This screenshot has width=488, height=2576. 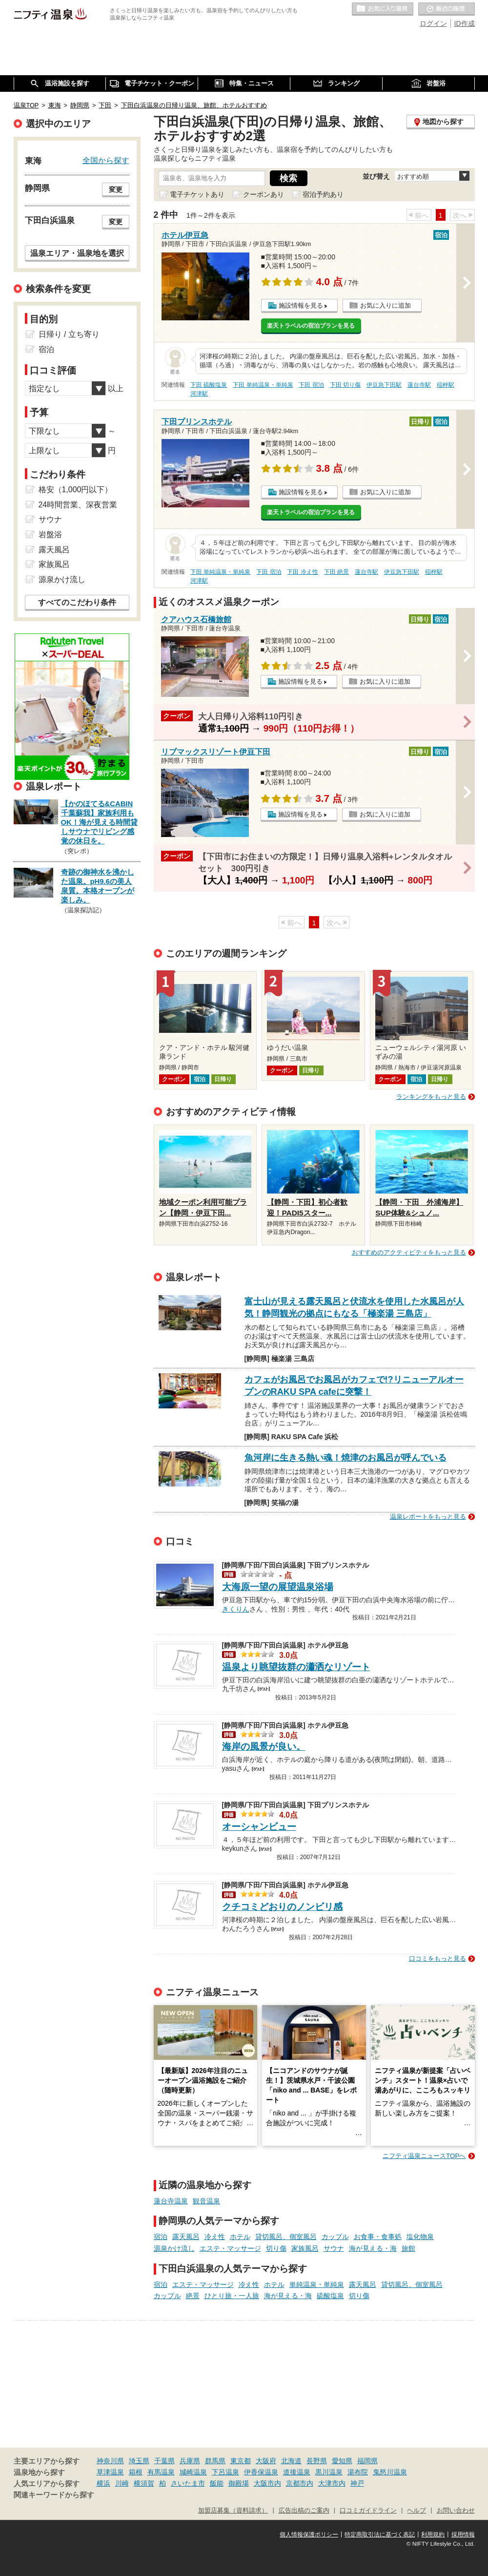 I want to click on ランキングをもっと見る, so click(x=431, y=1096).